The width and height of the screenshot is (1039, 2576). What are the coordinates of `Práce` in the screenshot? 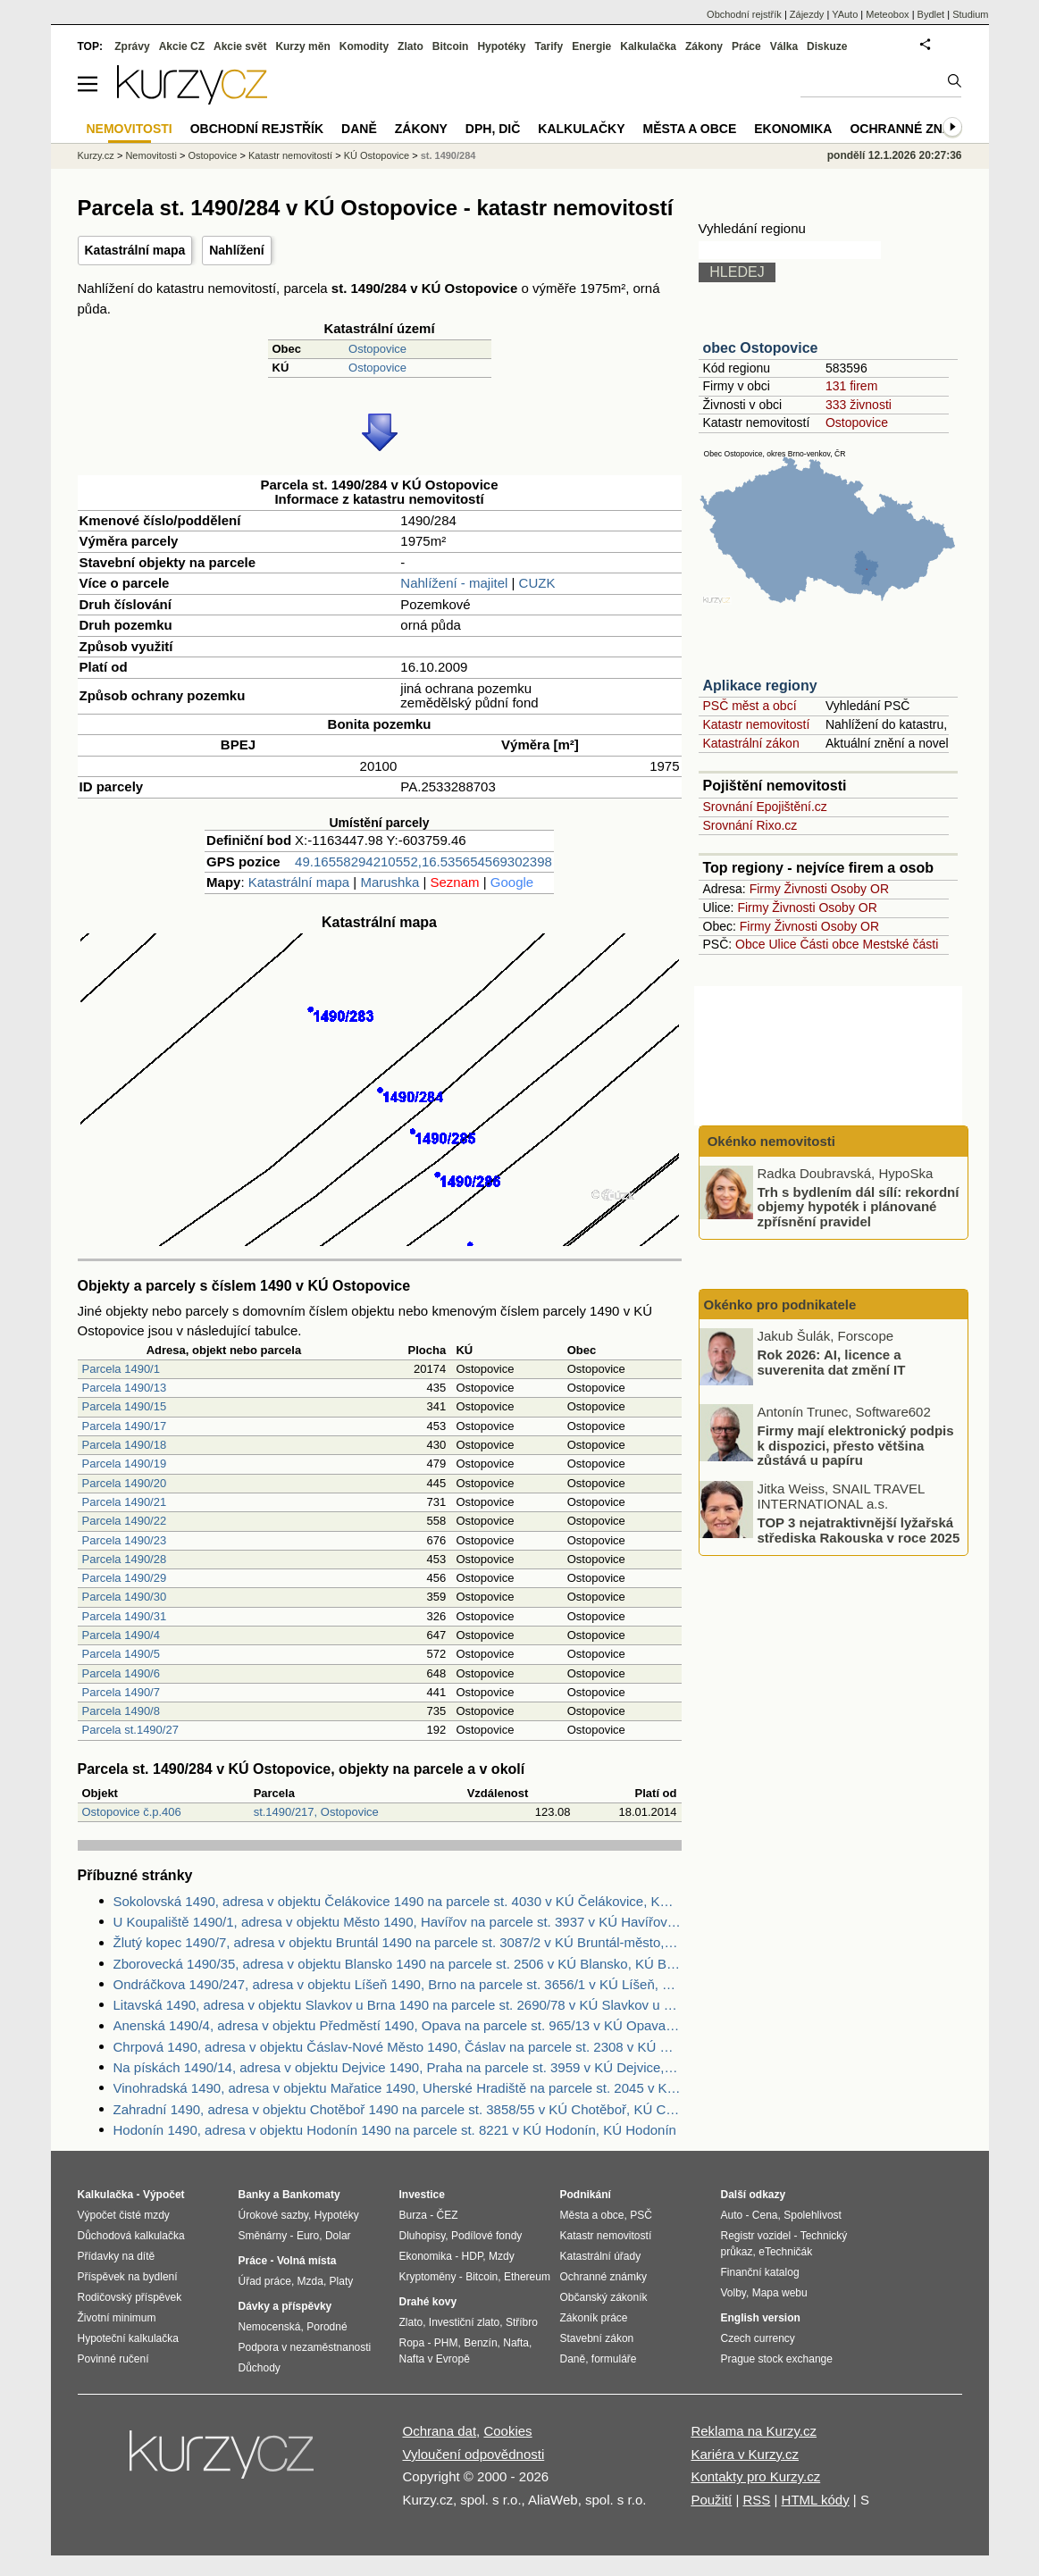 It's located at (746, 46).